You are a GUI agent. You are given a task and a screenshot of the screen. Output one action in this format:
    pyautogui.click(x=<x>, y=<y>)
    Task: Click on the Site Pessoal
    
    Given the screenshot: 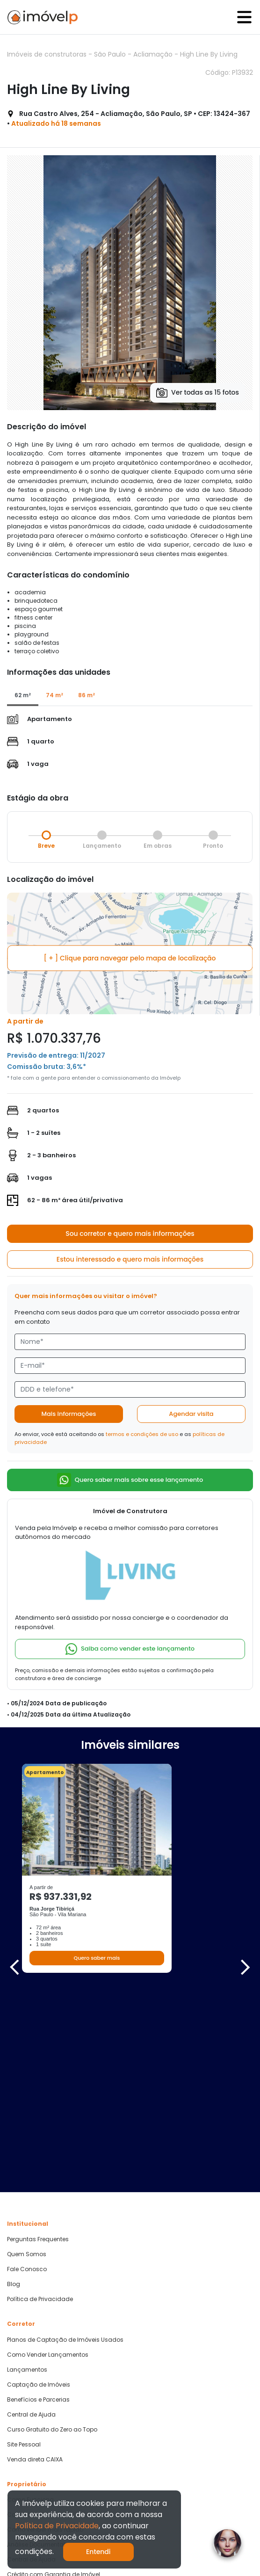 What is the action you would take?
    pyautogui.click(x=24, y=2244)
    